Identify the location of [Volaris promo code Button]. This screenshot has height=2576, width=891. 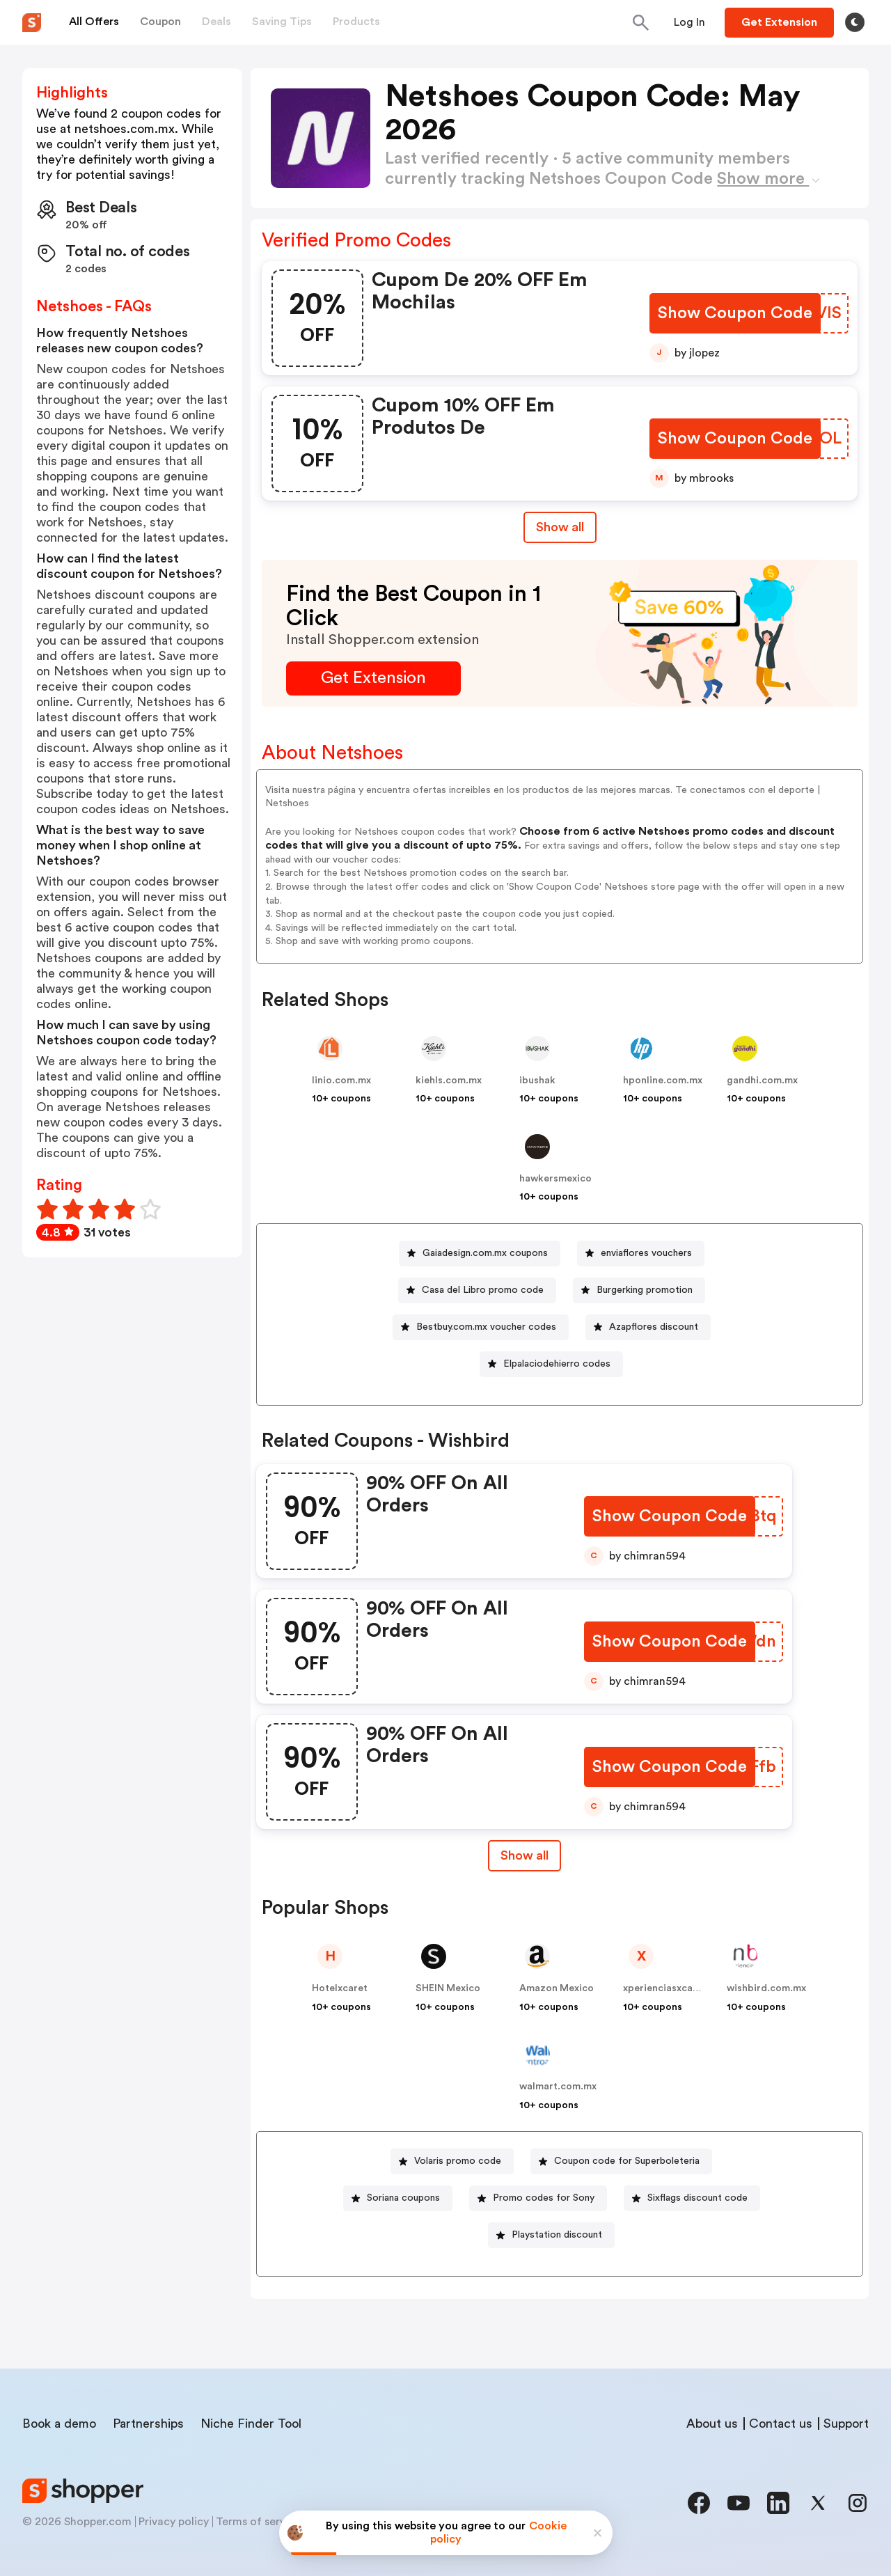
(452, 2161).